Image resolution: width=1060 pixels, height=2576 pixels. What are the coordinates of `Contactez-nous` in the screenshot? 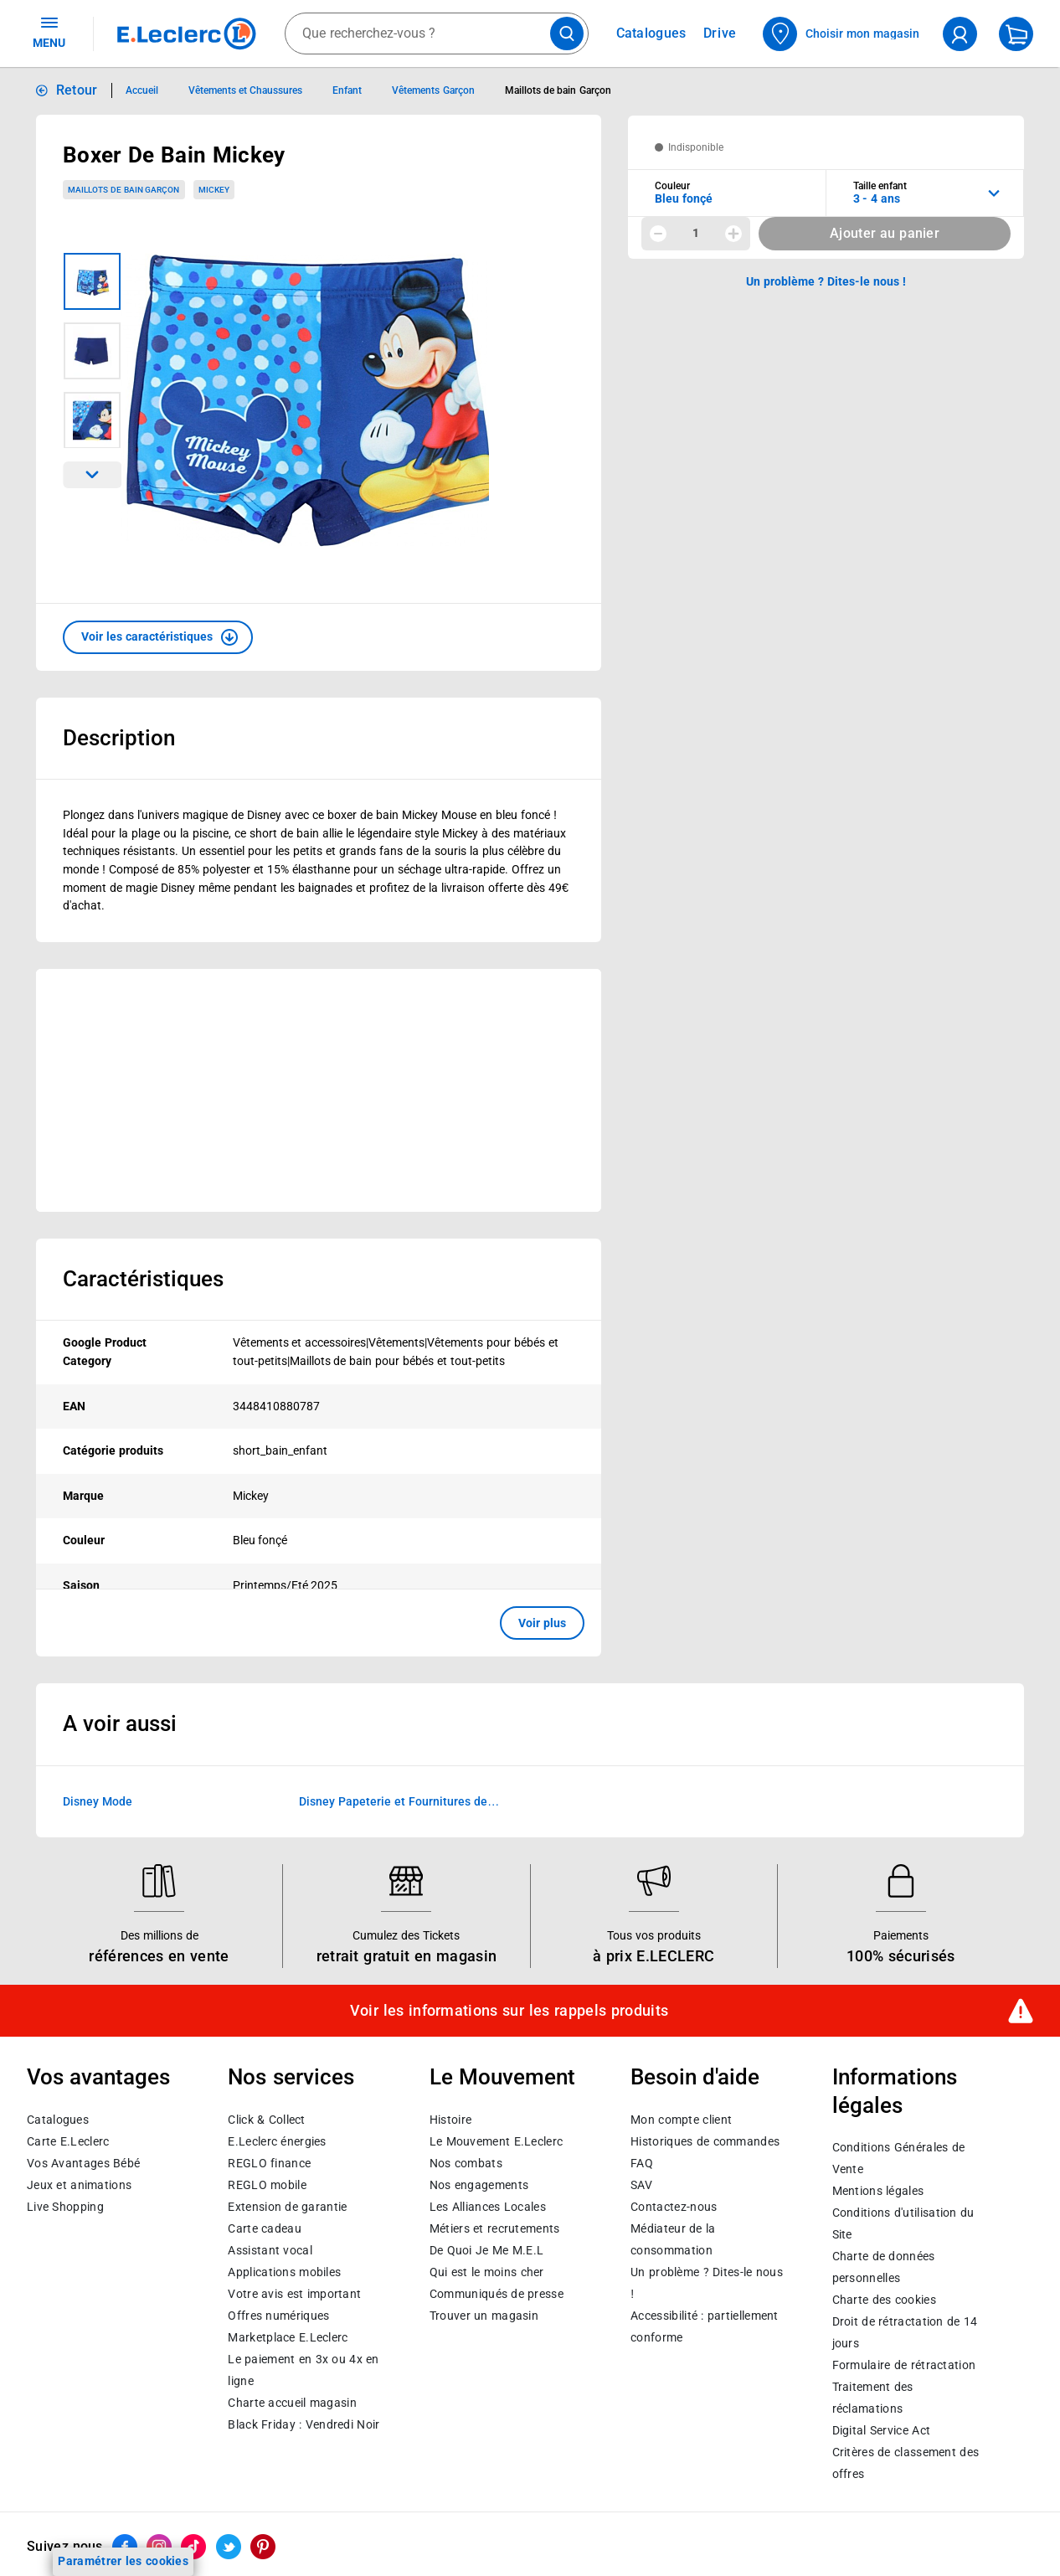 It's located at (673, 2206).